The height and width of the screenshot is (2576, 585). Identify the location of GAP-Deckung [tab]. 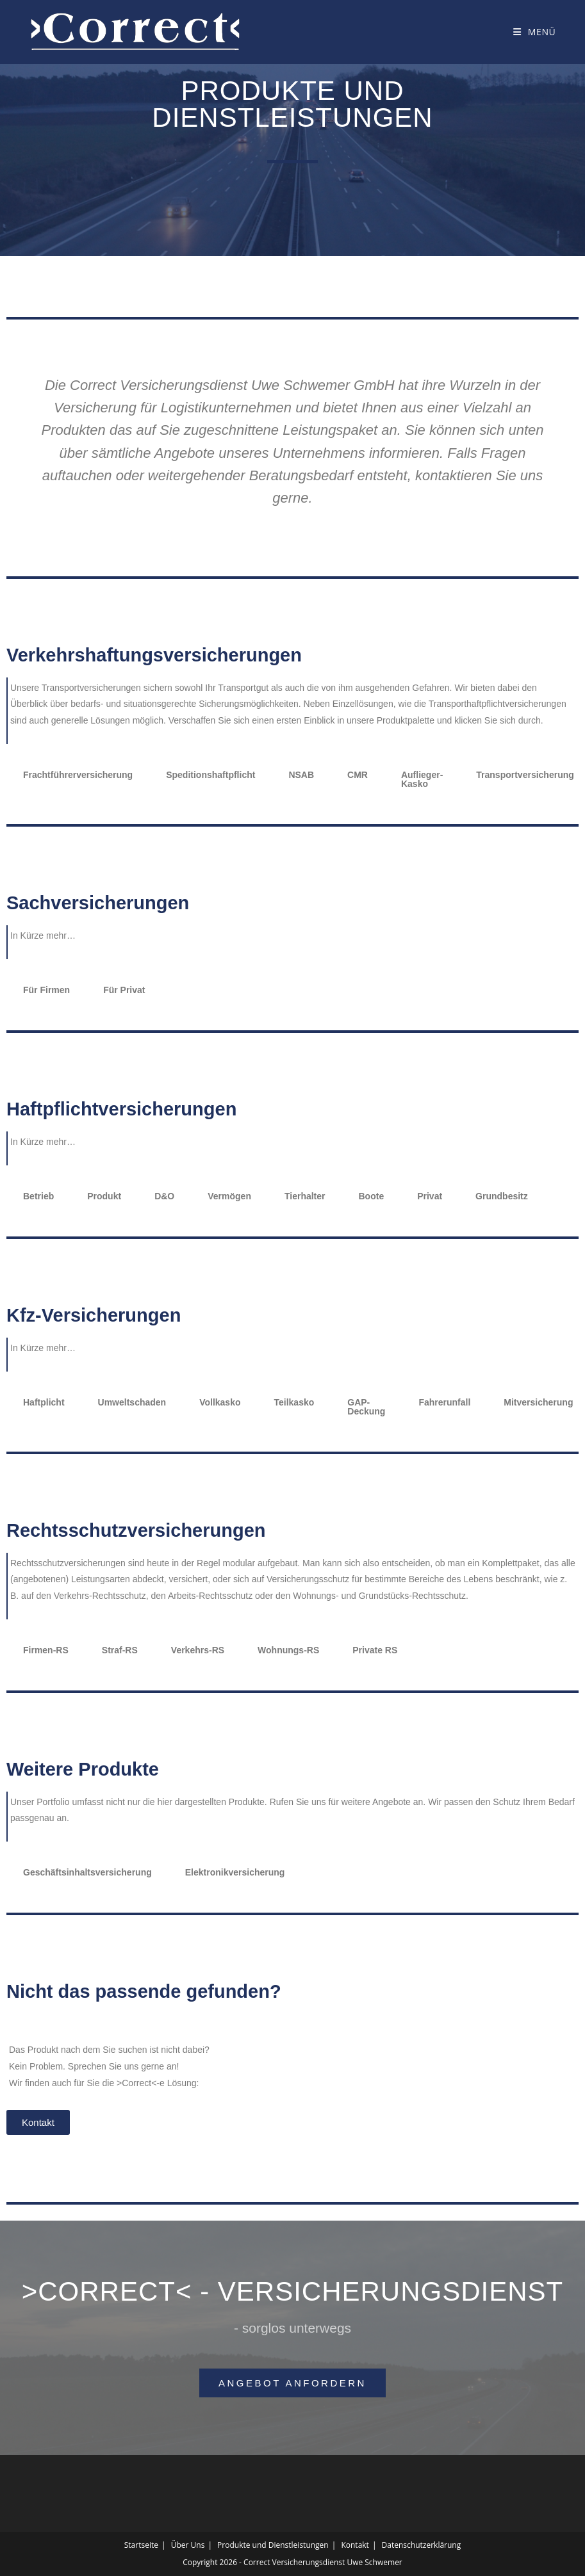
(366, 1406).